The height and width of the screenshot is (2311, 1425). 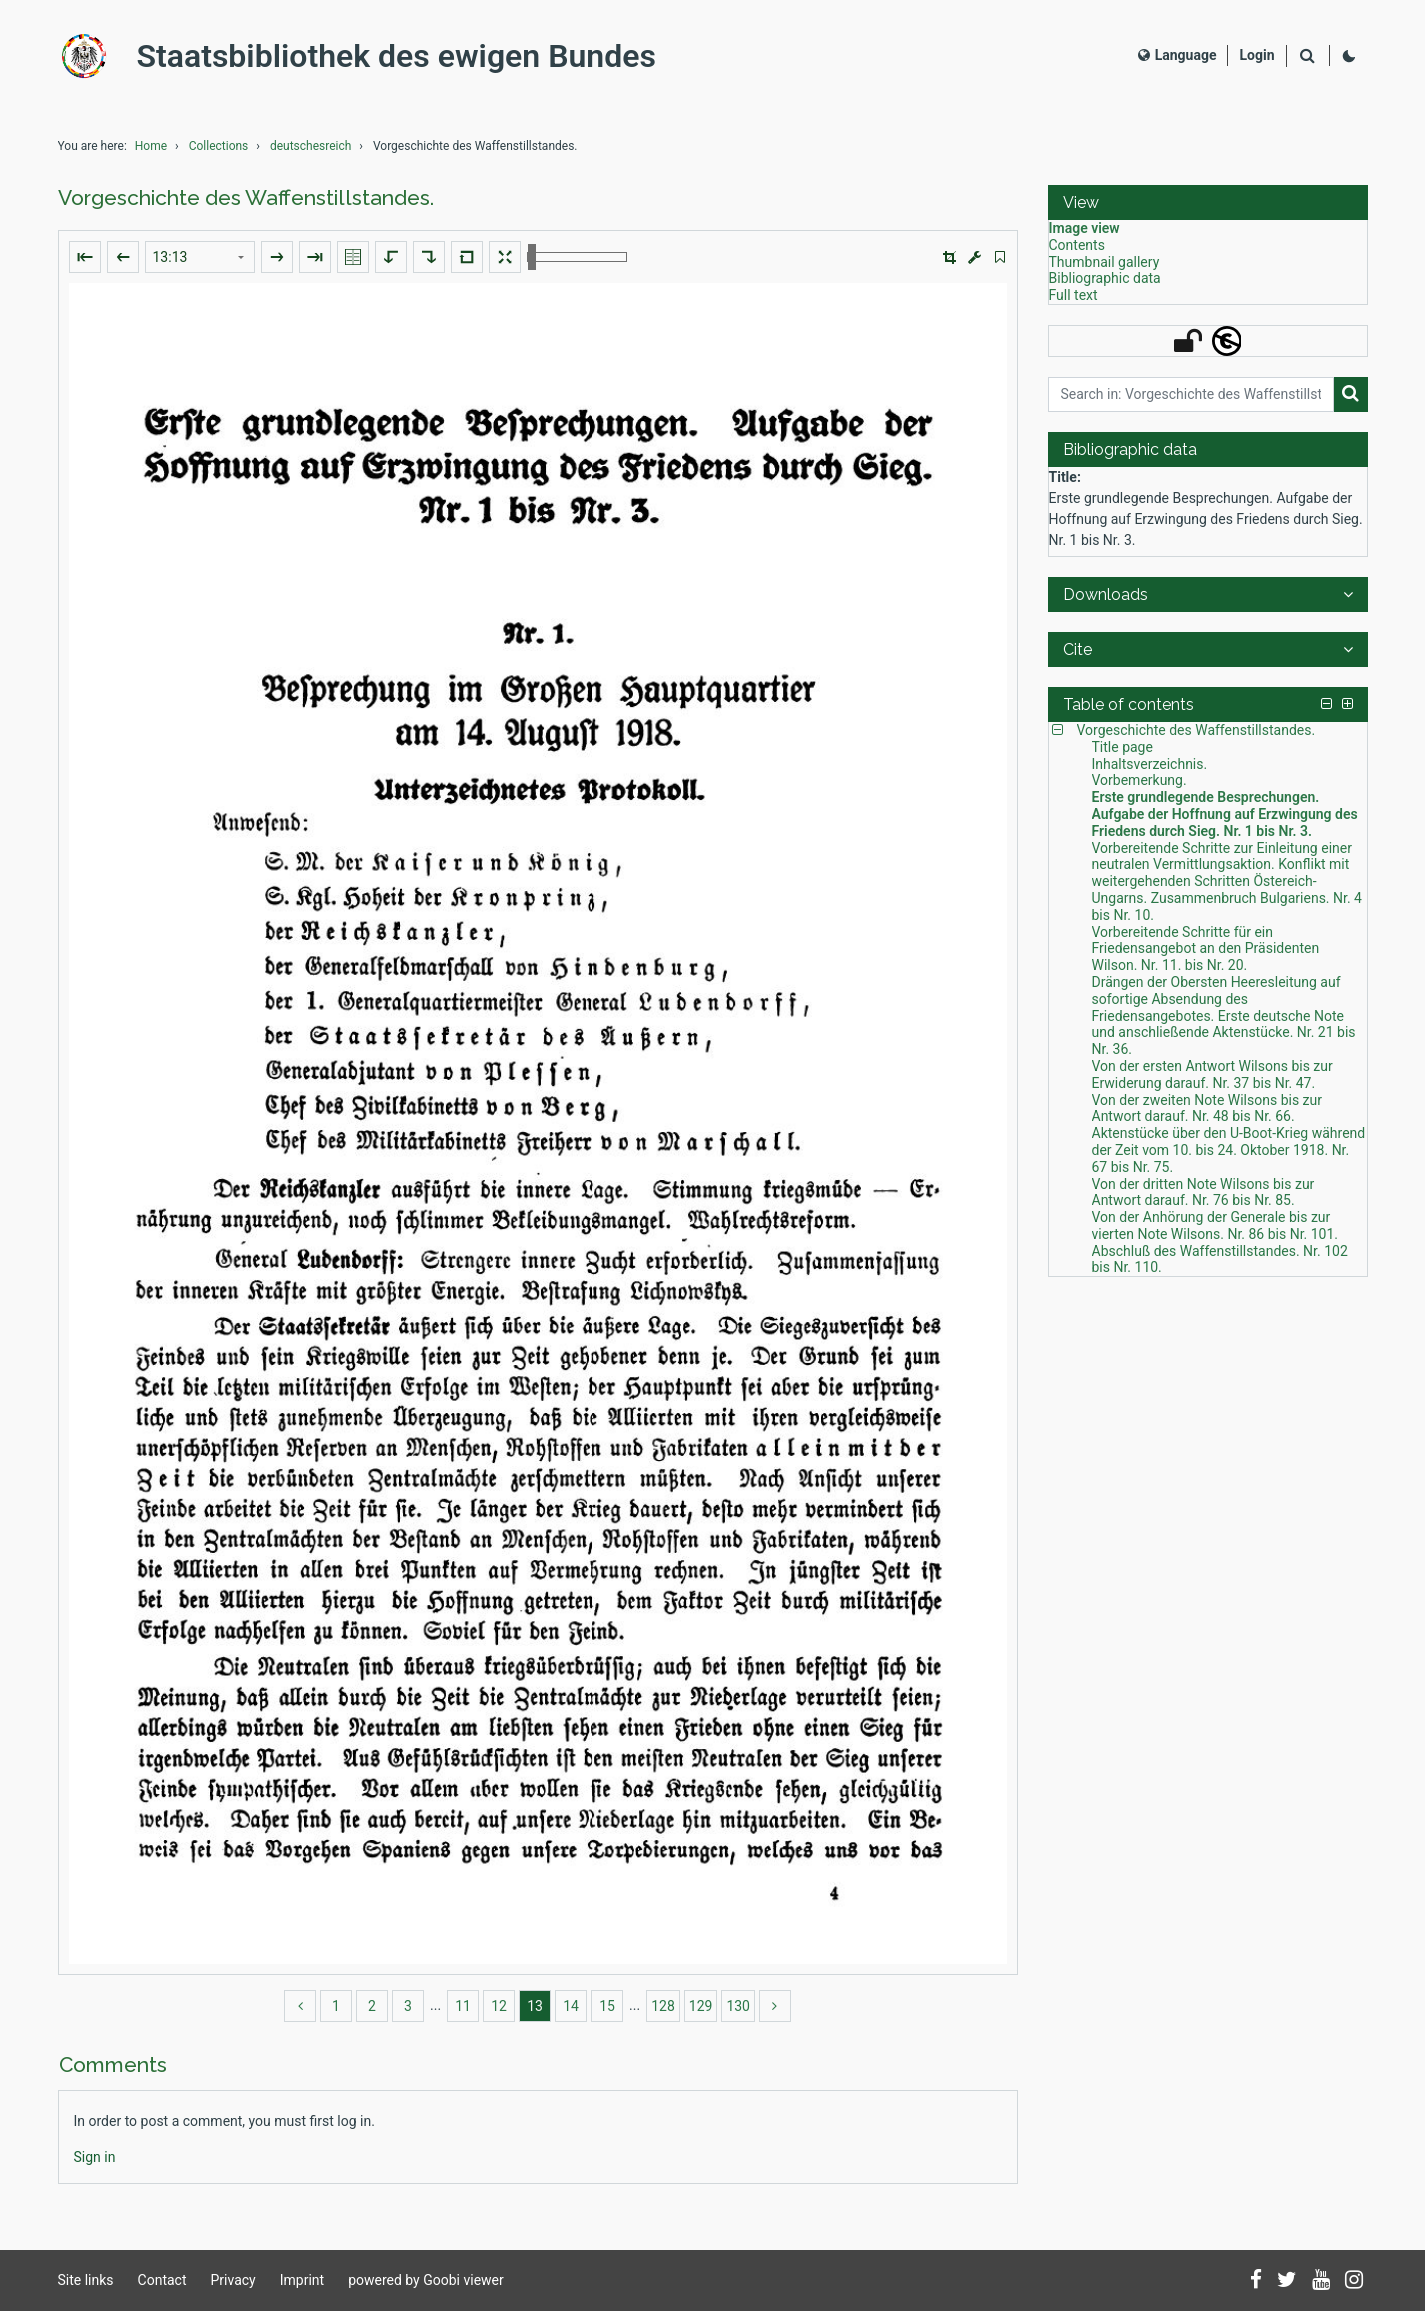 What do you see at coordinates (302, 2280) in the screenshot?
I see `Imprint` at bounding box center [302, 2280].